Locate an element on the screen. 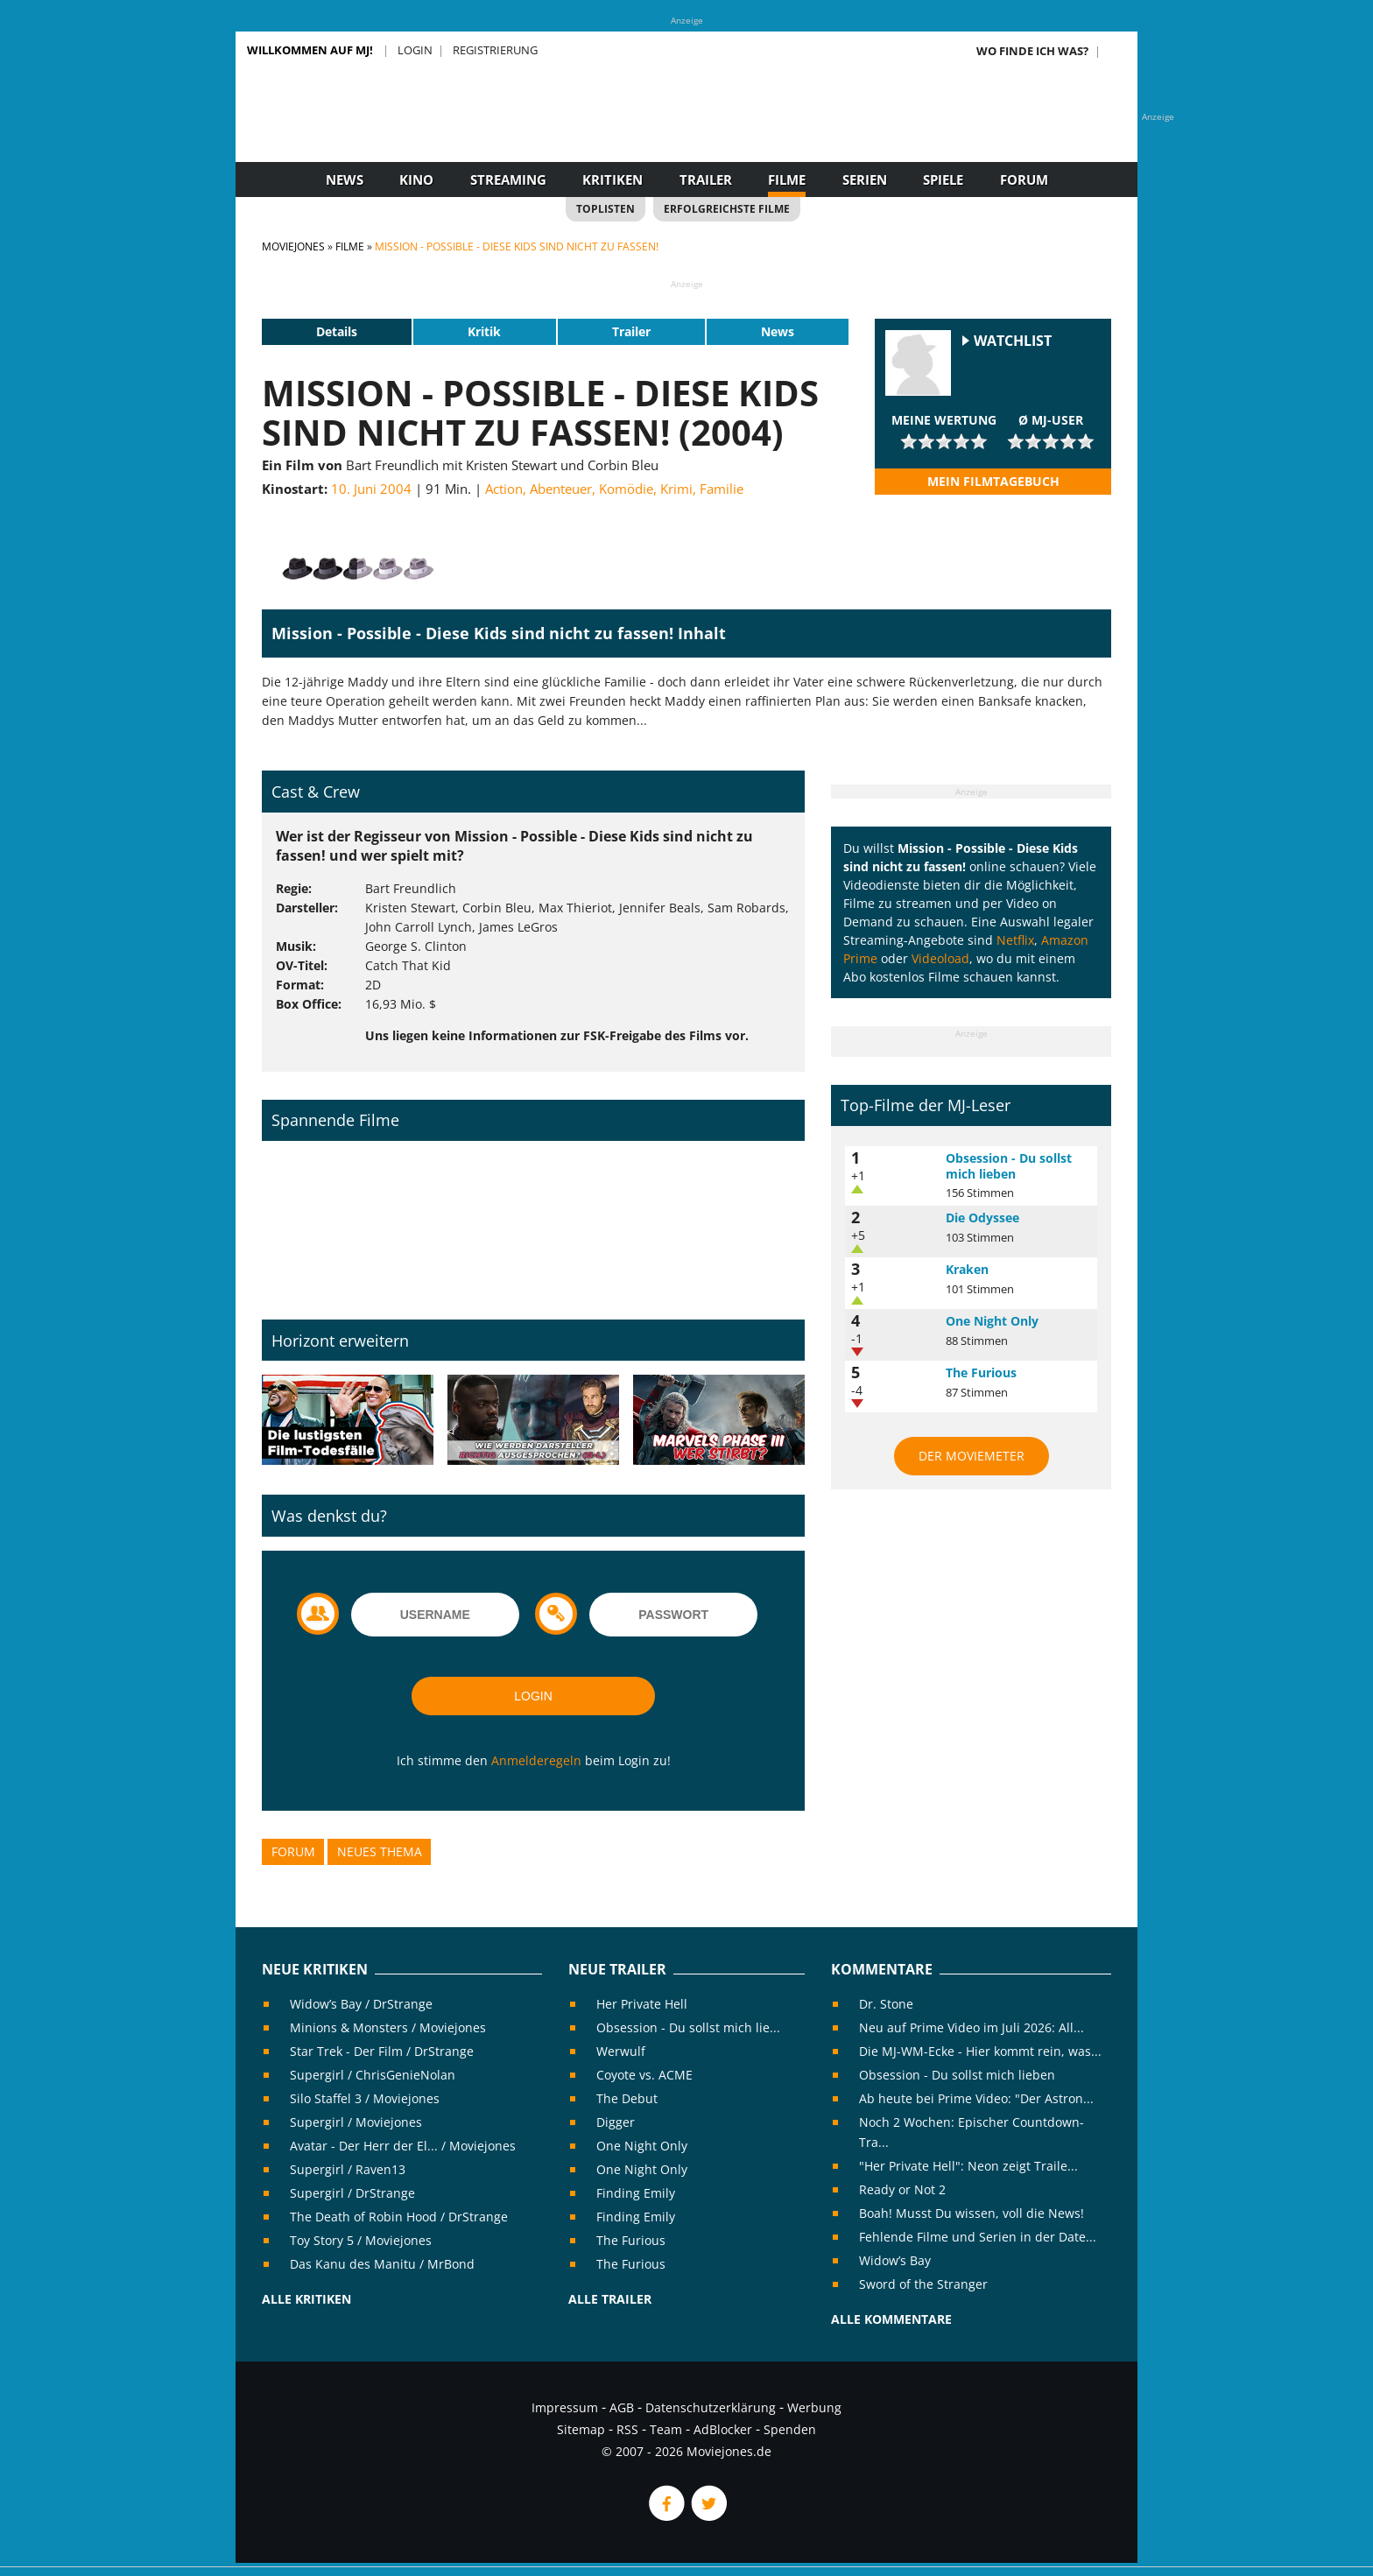 The image size is (1373, 2576). Sword of the Stranger is located at coordinates (923, 2284).